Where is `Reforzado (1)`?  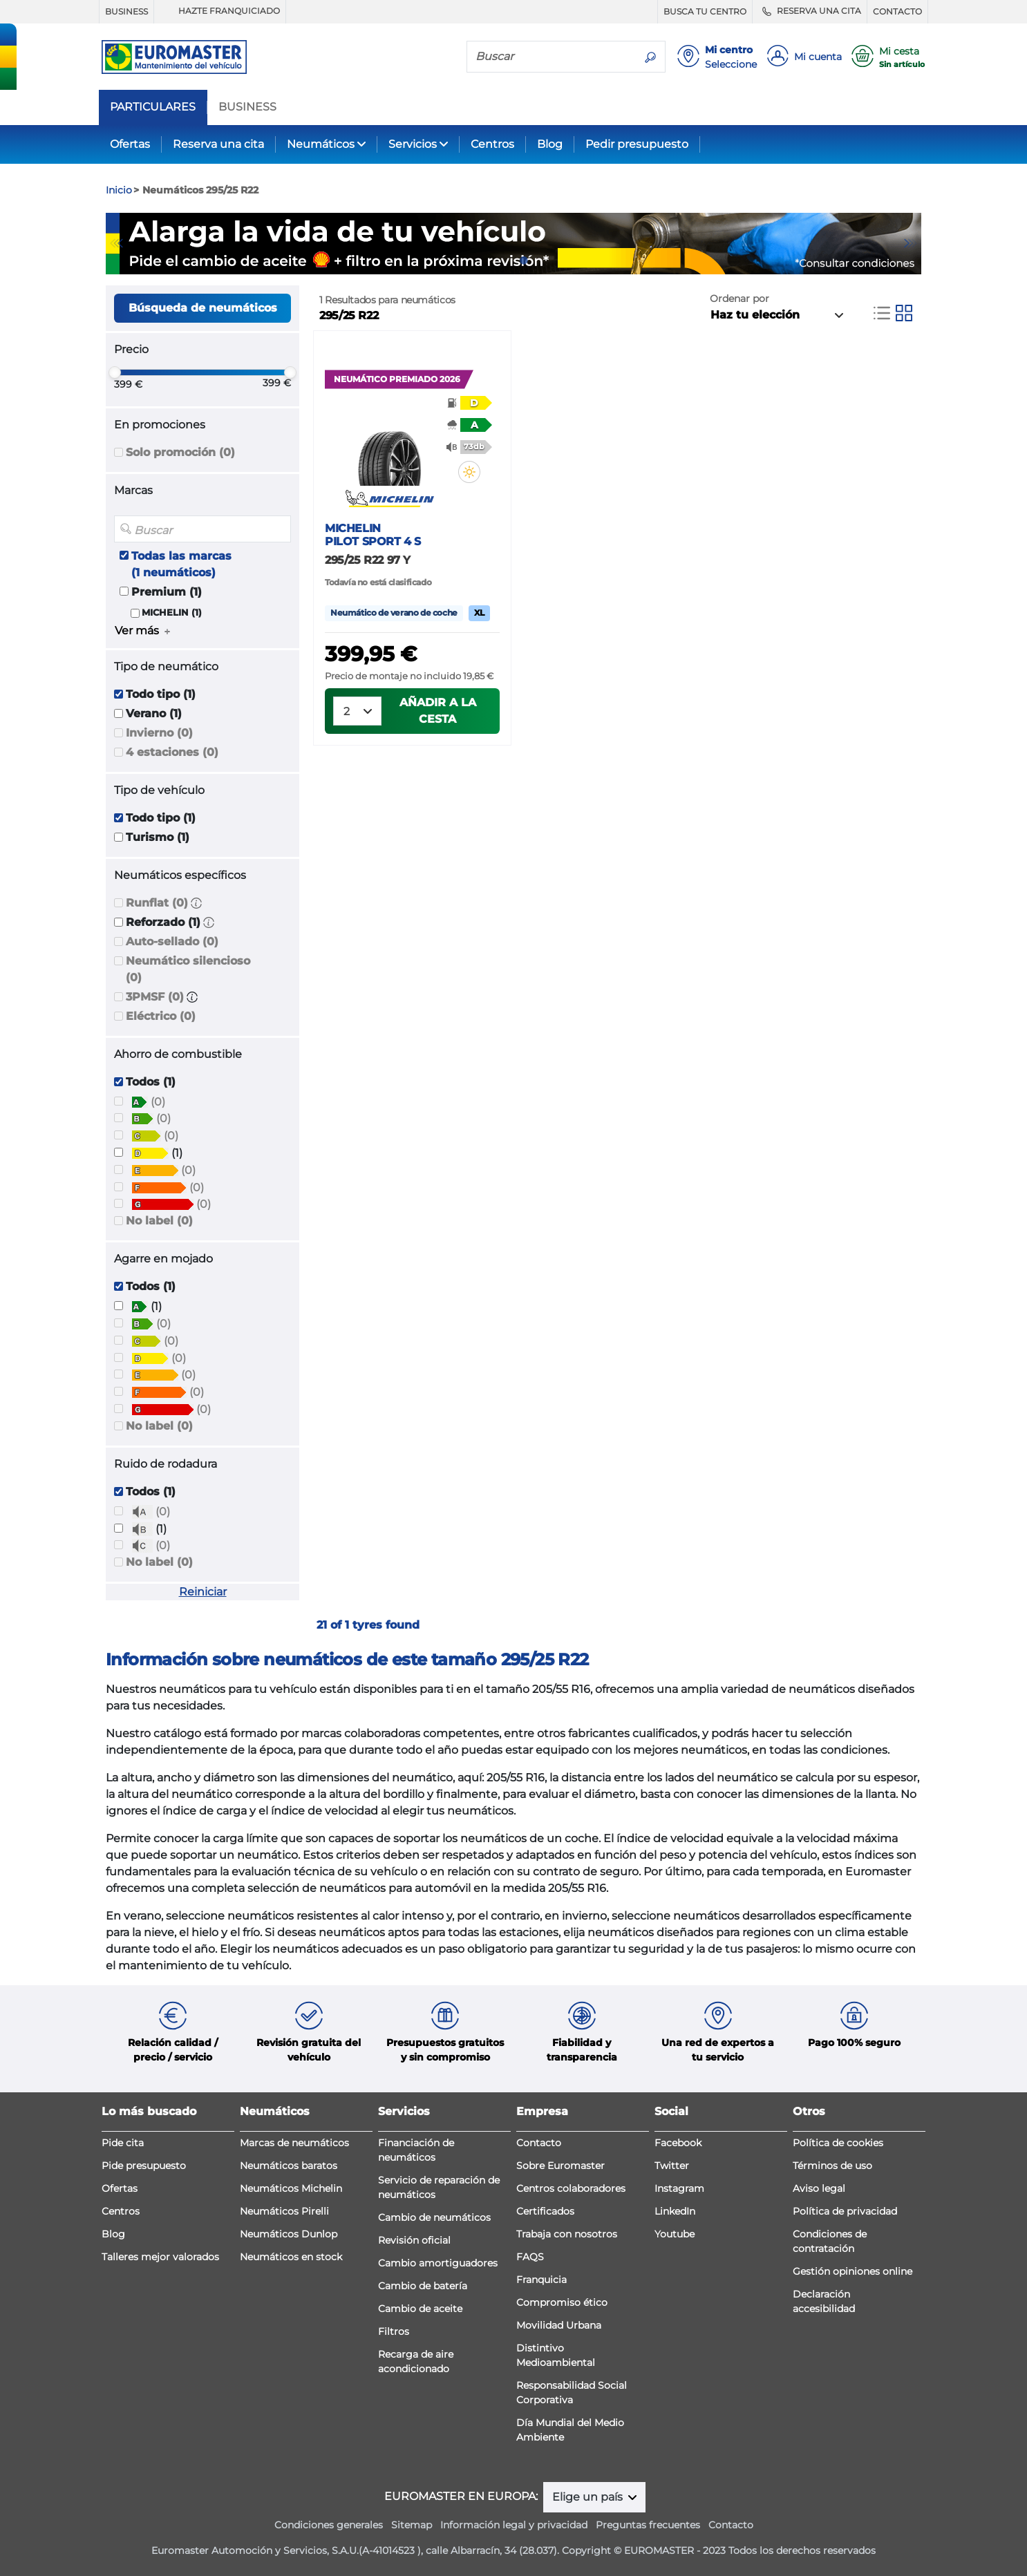
Reforzado (1) is located at coordinates (163, 922).